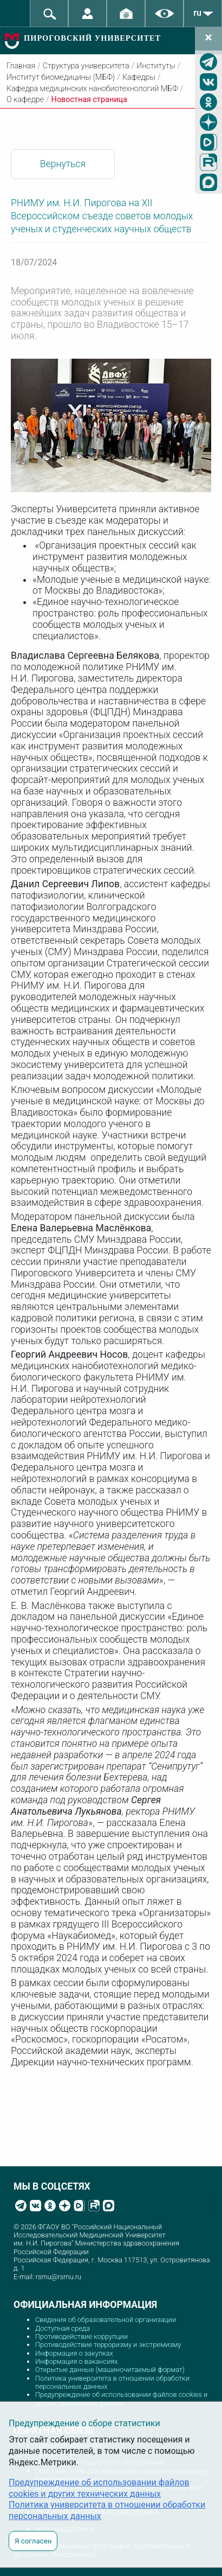 Image resolution: width=222 pixels, height=2576 pixels. Describe the element at coordinates (105, 2320) in the screenshot. I see `Сведения об образовательной организации` at that location.